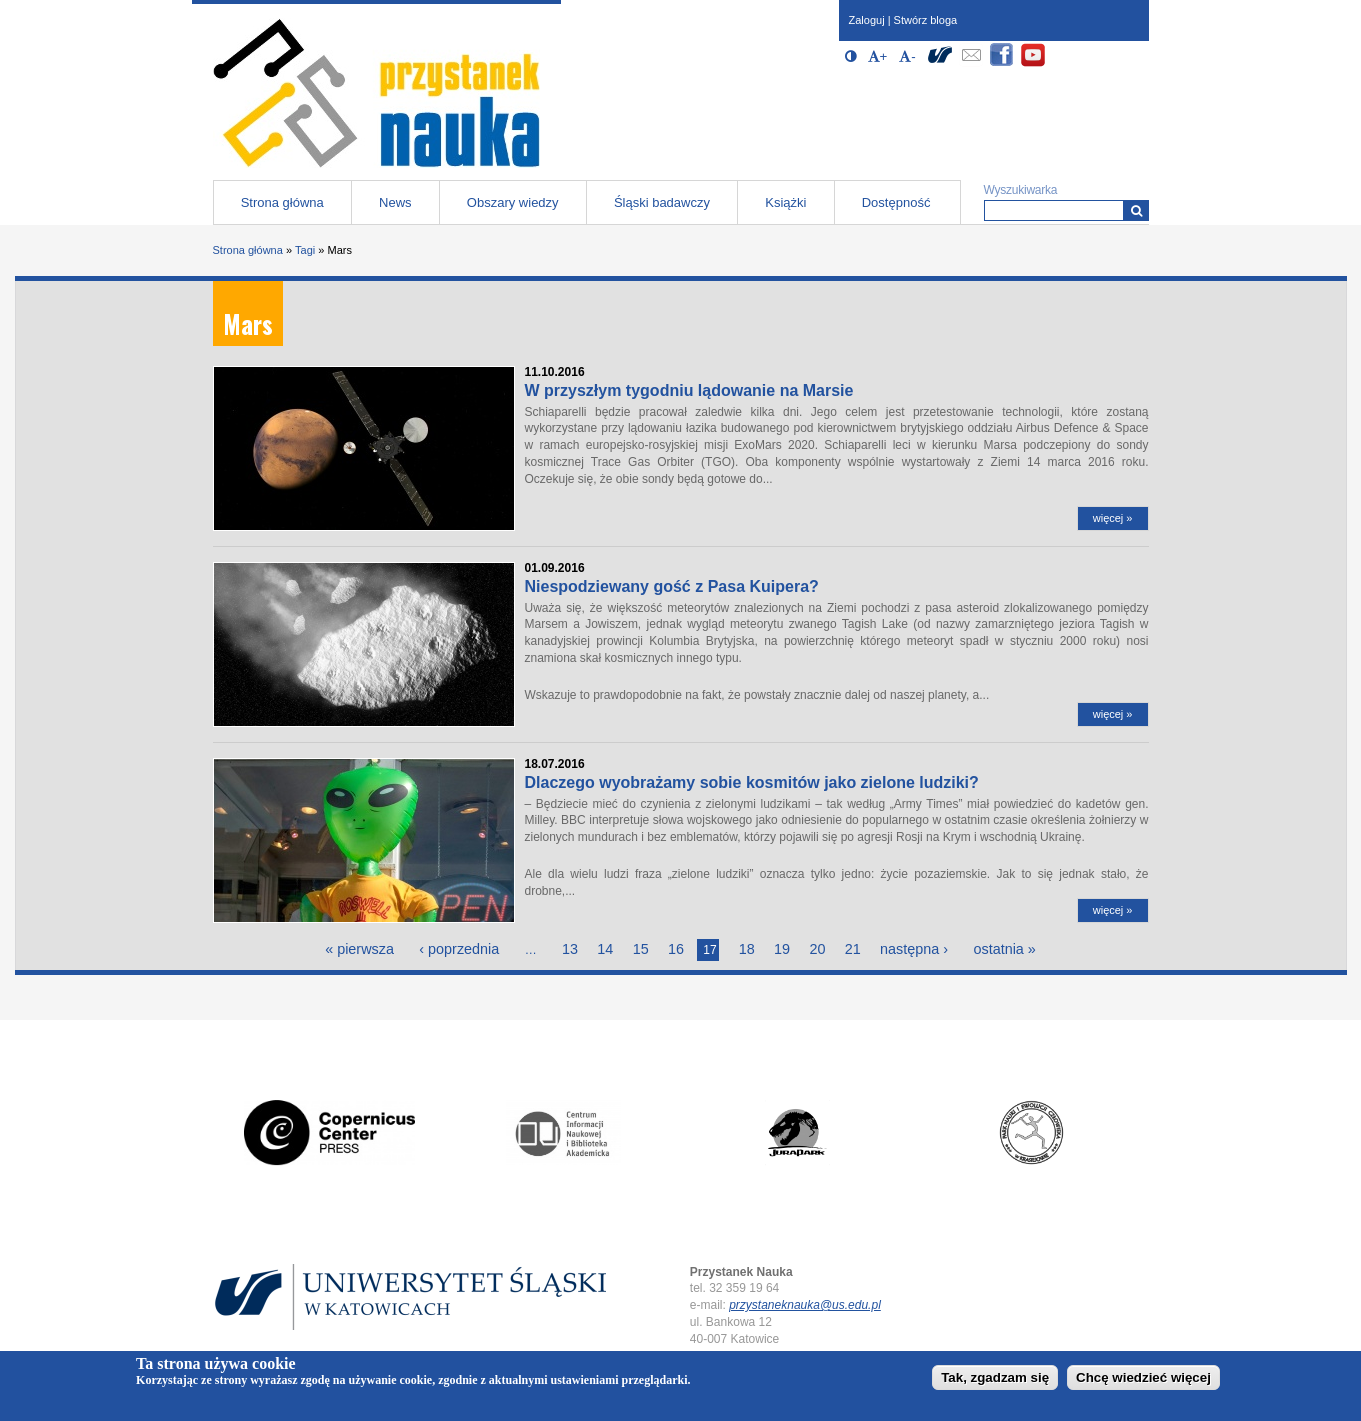  What do you see at coordinates (1143, 1377) in the screenshot?
I see `Chcę wiedzieć więcej` at bounding box center [1143, 1377].